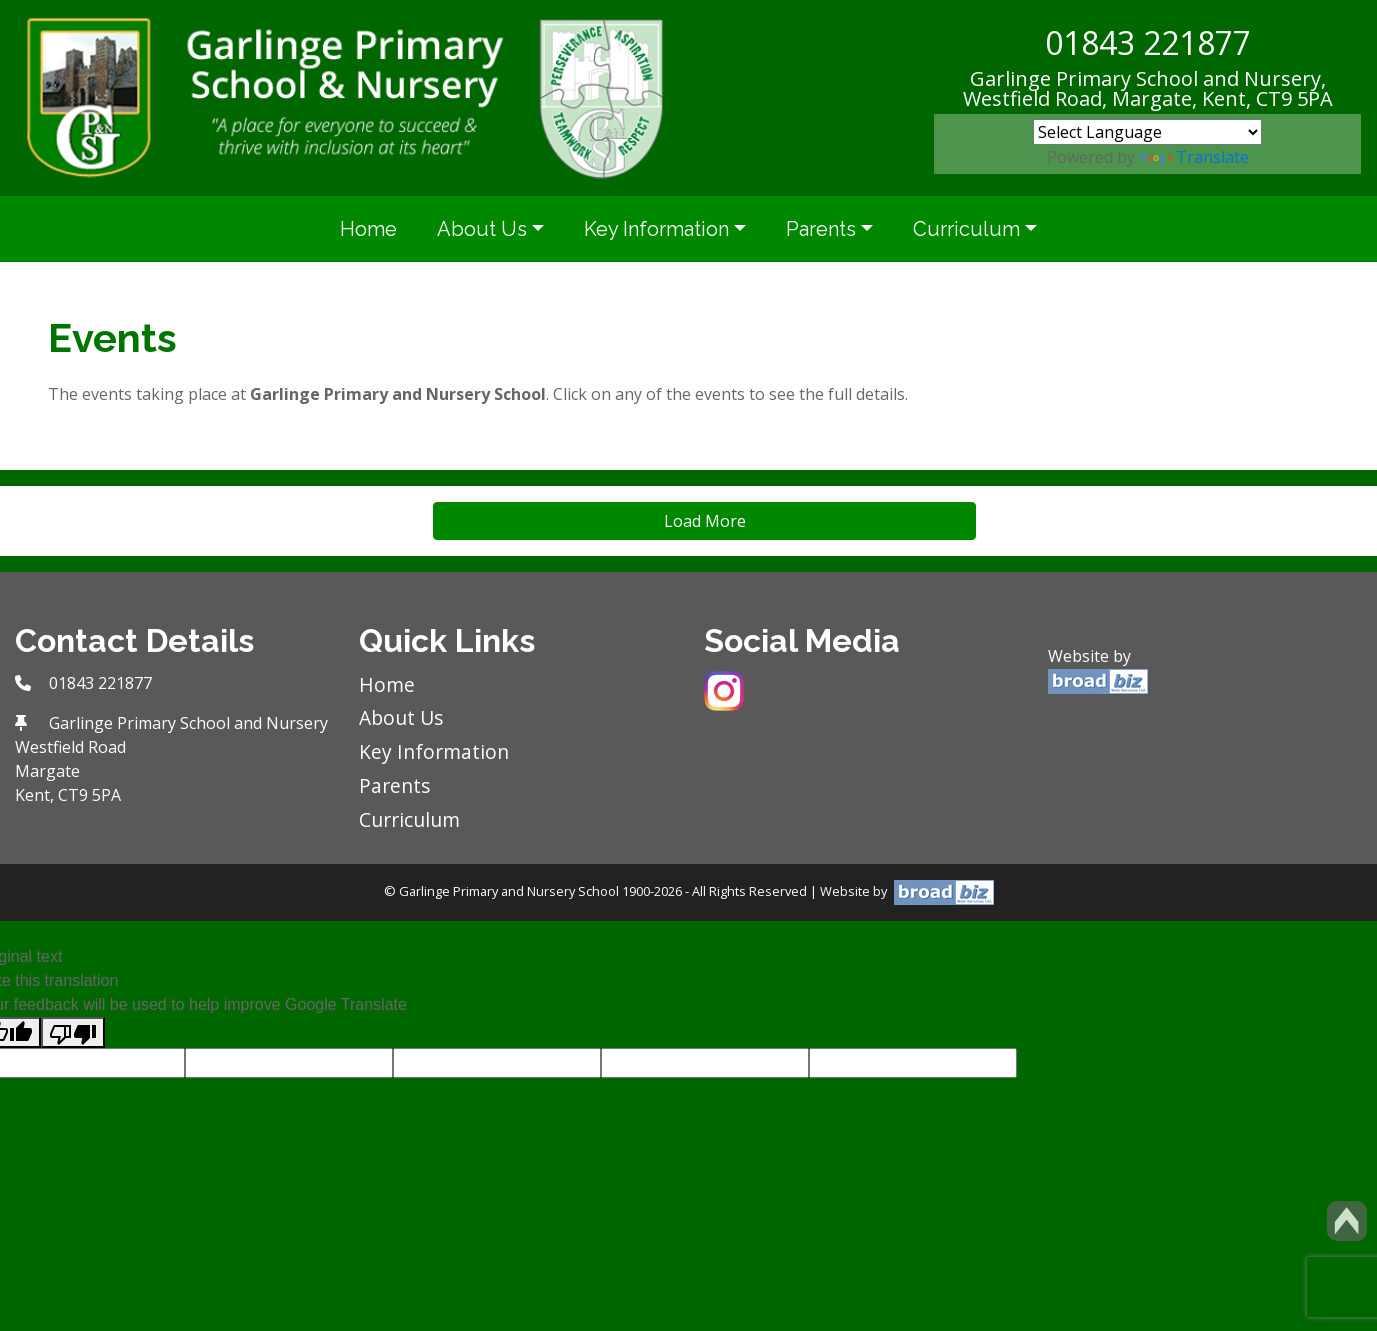 The width and height of the screenshot is (1377, 1331). What do you see at coordinates (1194, 157) in the screenshot?
I see `Translate` at bounding box center [1194, 157].